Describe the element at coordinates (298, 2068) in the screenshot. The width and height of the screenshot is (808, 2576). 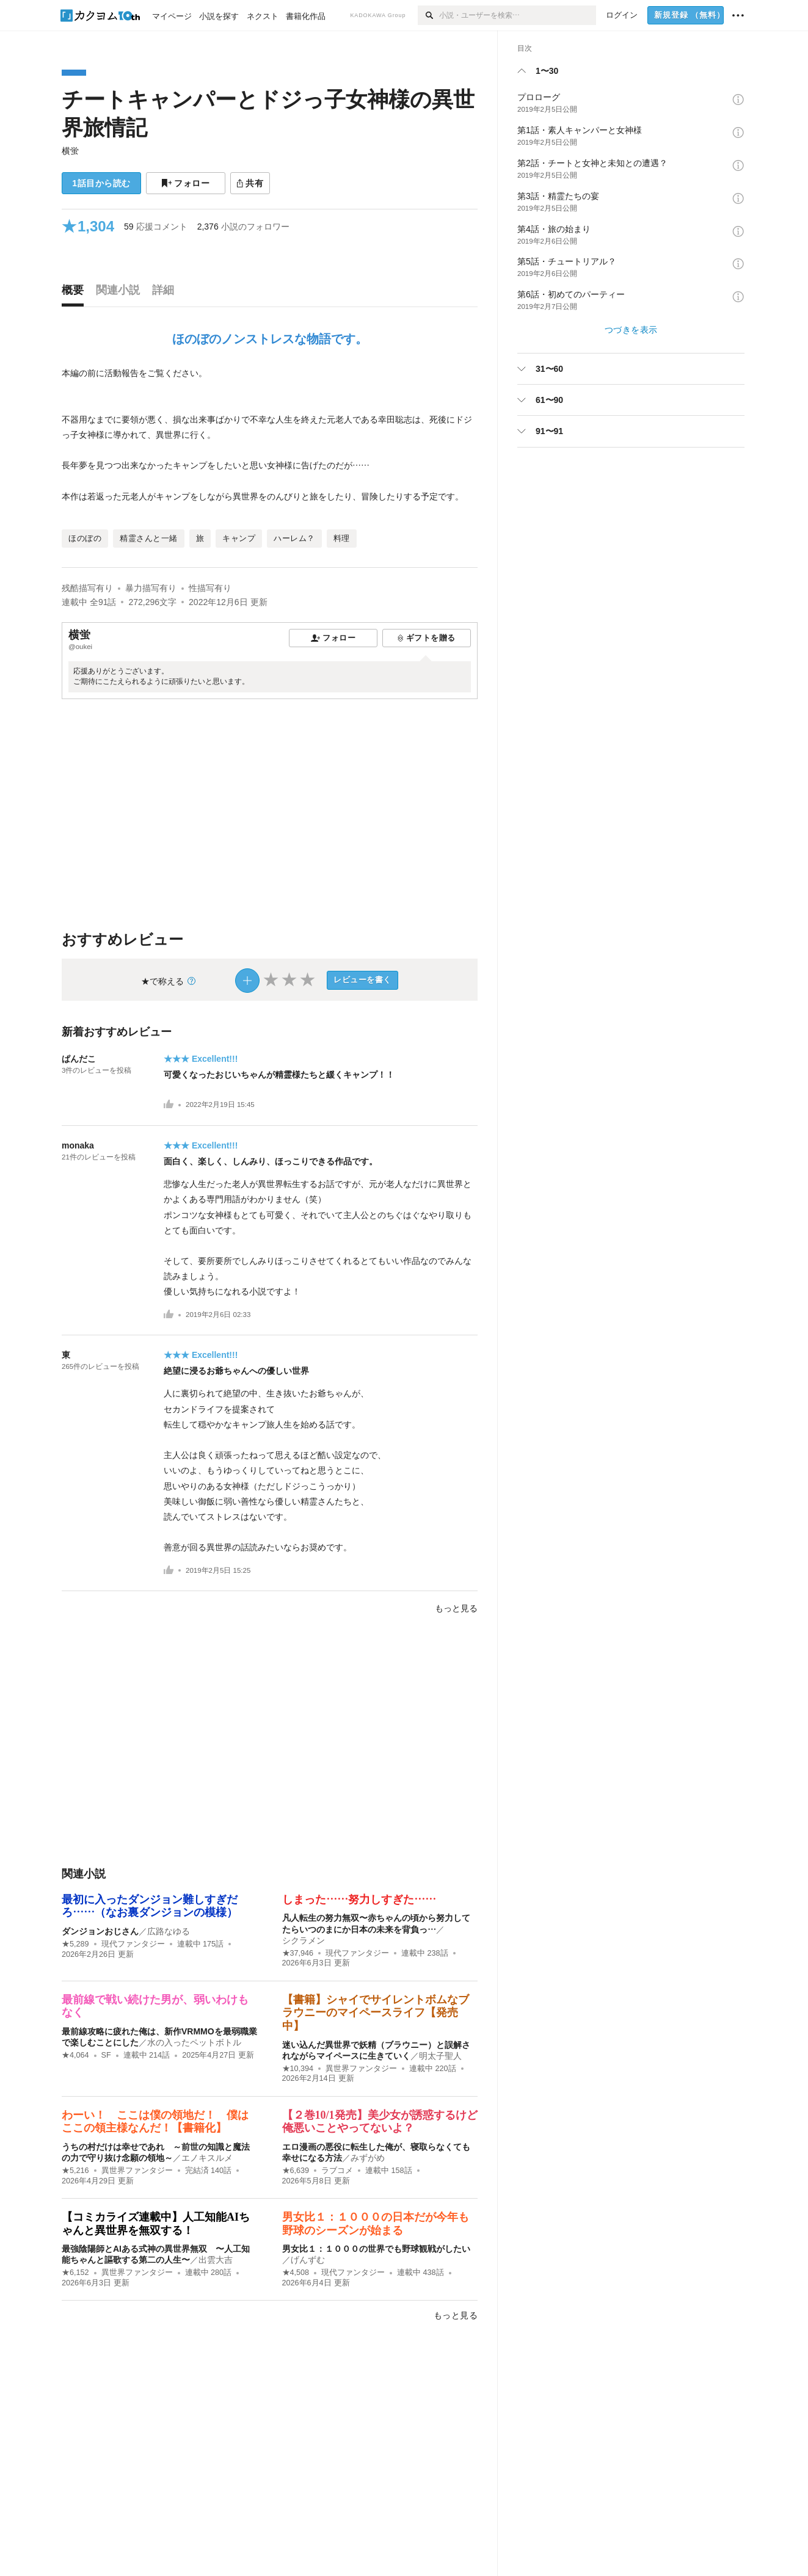
I see `★10,394` at that location.